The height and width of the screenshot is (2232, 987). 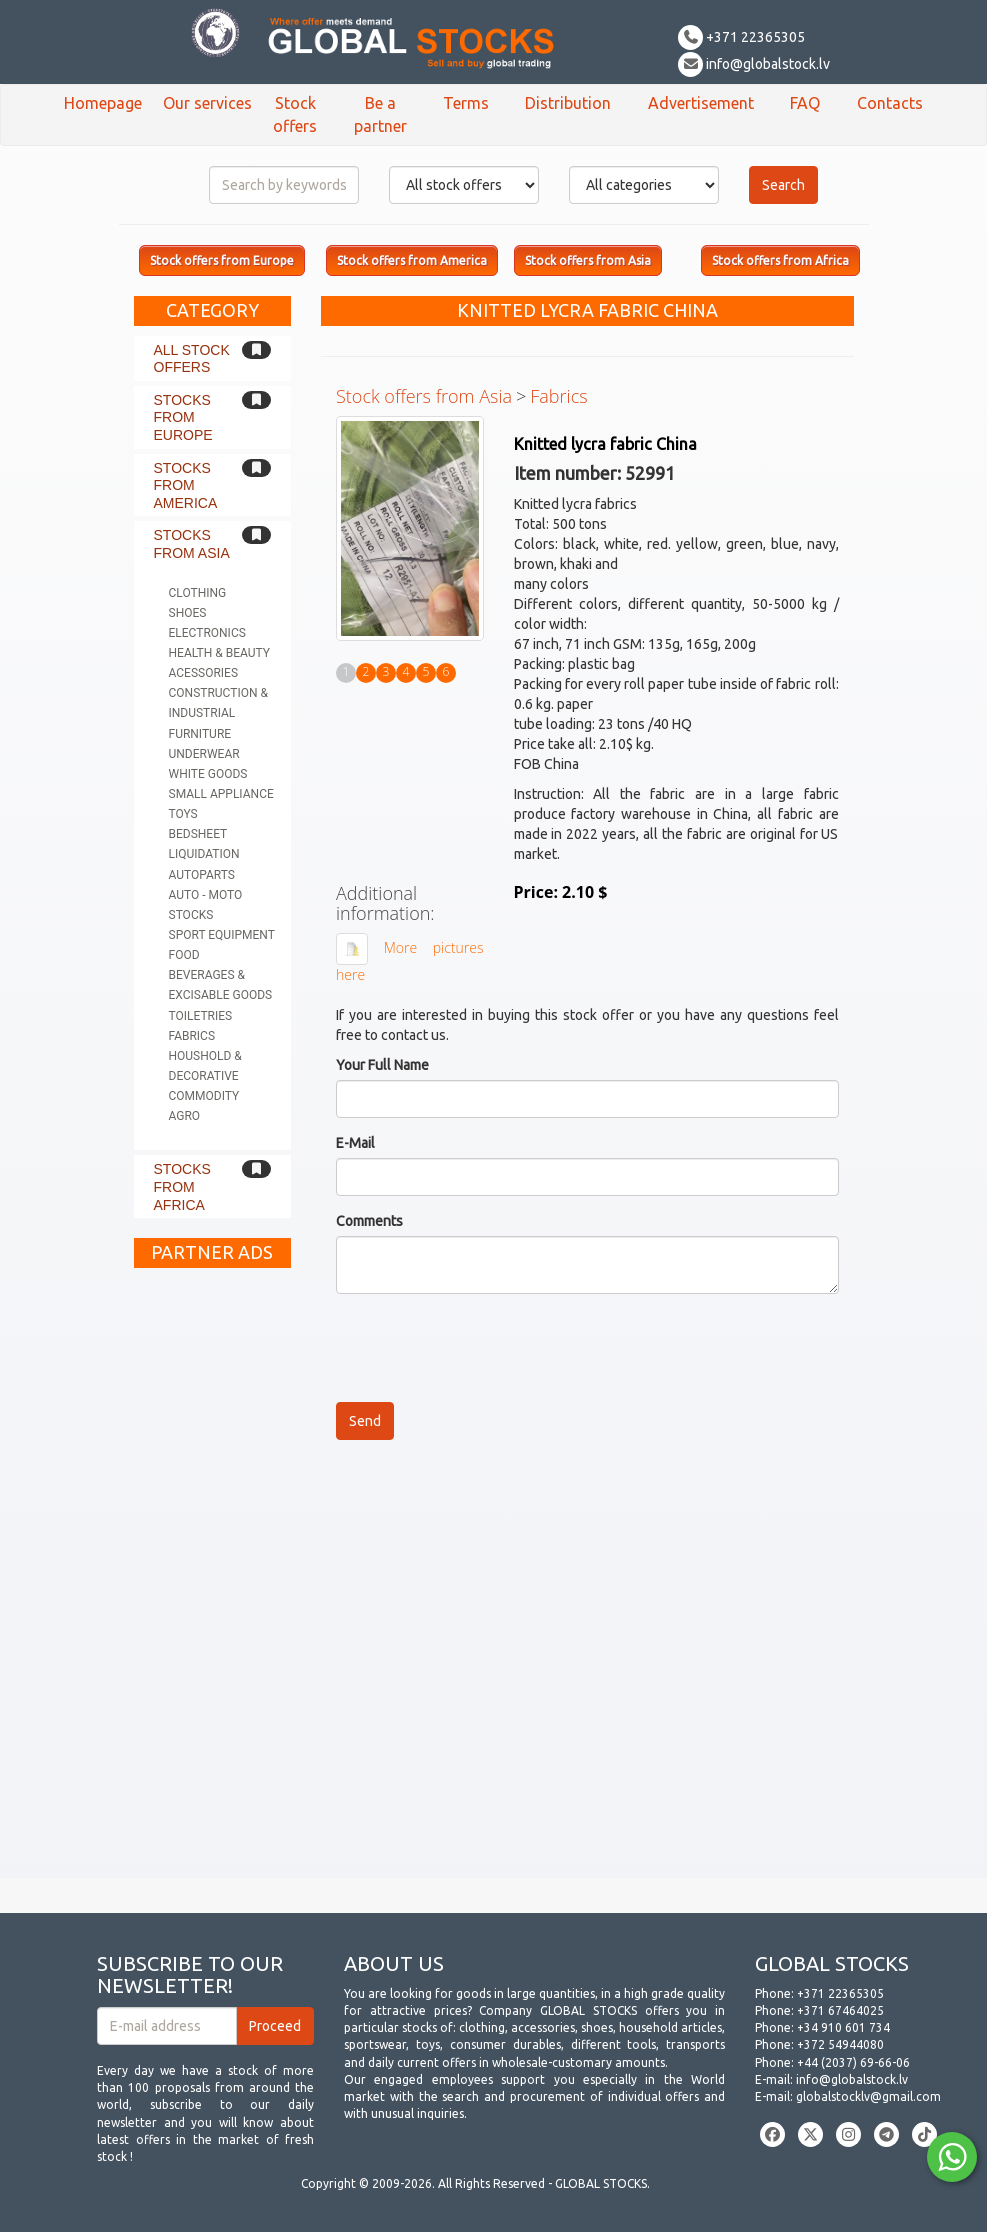 What do you see at coordinates (382, 1065) in the screenshot?
I see `Your Full Name` at bounding box center [382, 1065].